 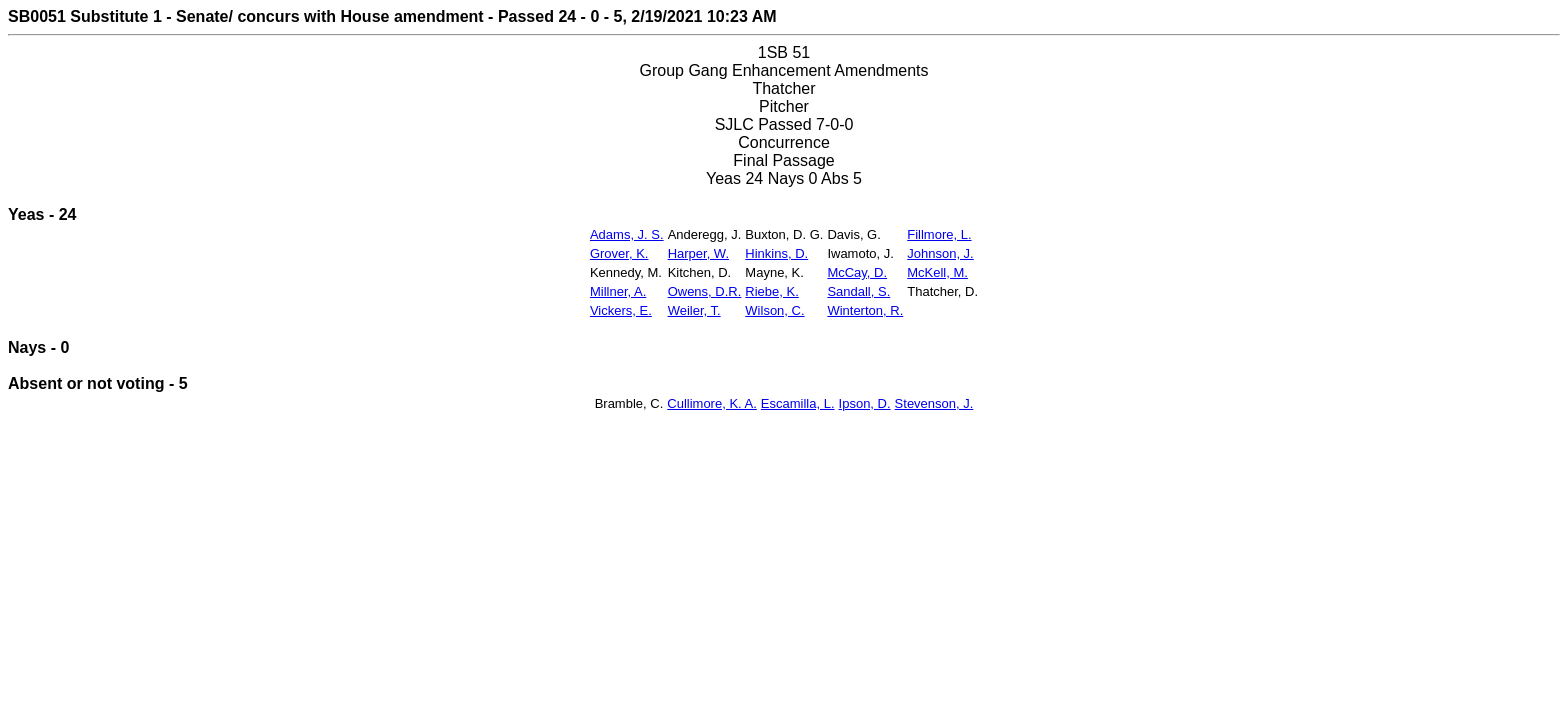 I want to click on Winterton, R., so click(x=865, y=310).